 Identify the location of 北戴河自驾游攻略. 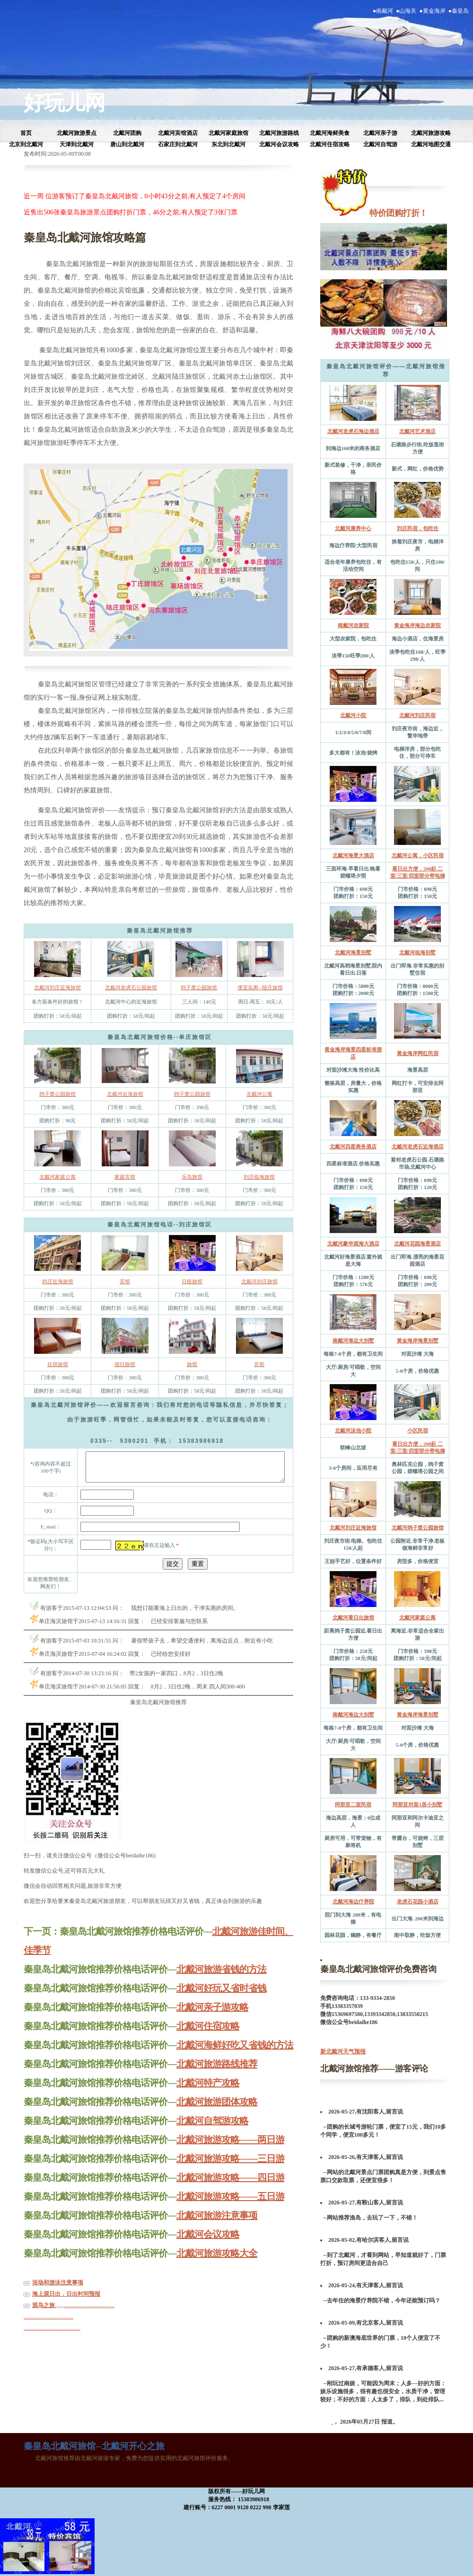
(212, 2133).